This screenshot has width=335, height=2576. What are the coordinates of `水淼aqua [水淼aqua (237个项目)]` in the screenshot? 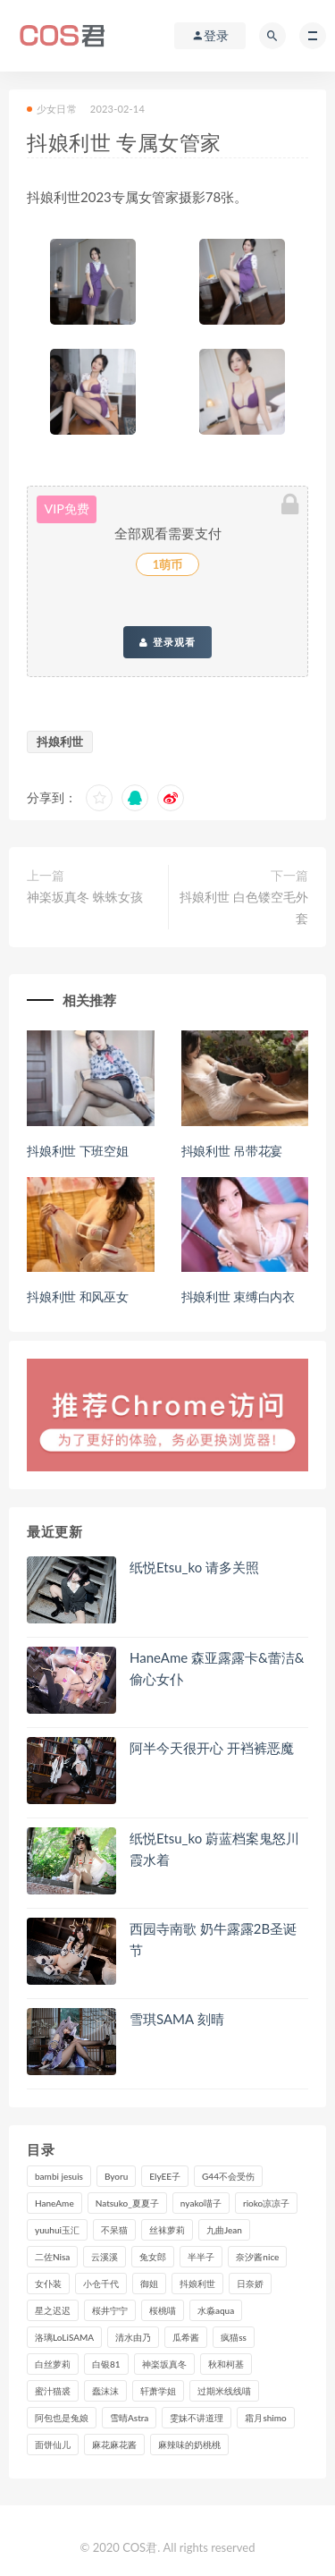 It's located at (215, 2310).